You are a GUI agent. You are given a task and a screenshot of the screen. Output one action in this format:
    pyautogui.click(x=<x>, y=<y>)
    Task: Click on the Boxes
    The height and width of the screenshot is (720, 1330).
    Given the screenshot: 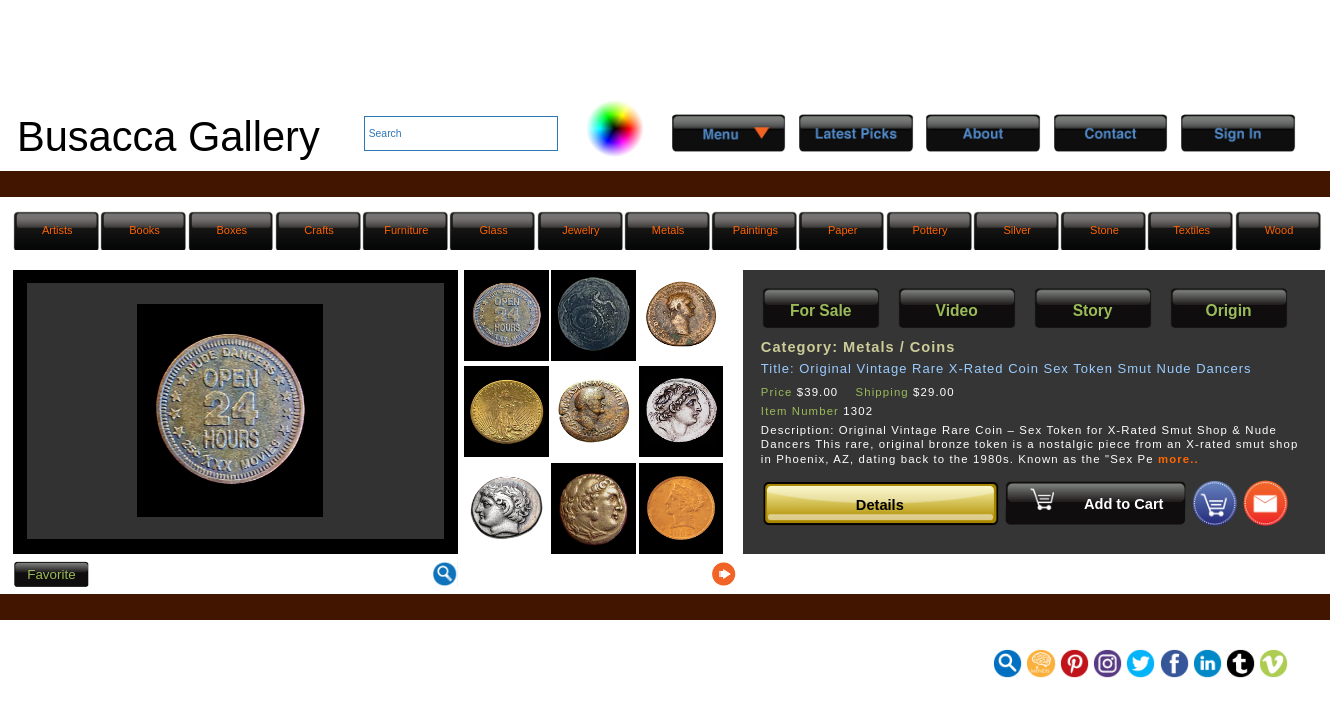 What is the action you would take?
    pyautogui.click(x=231, y=230)
    